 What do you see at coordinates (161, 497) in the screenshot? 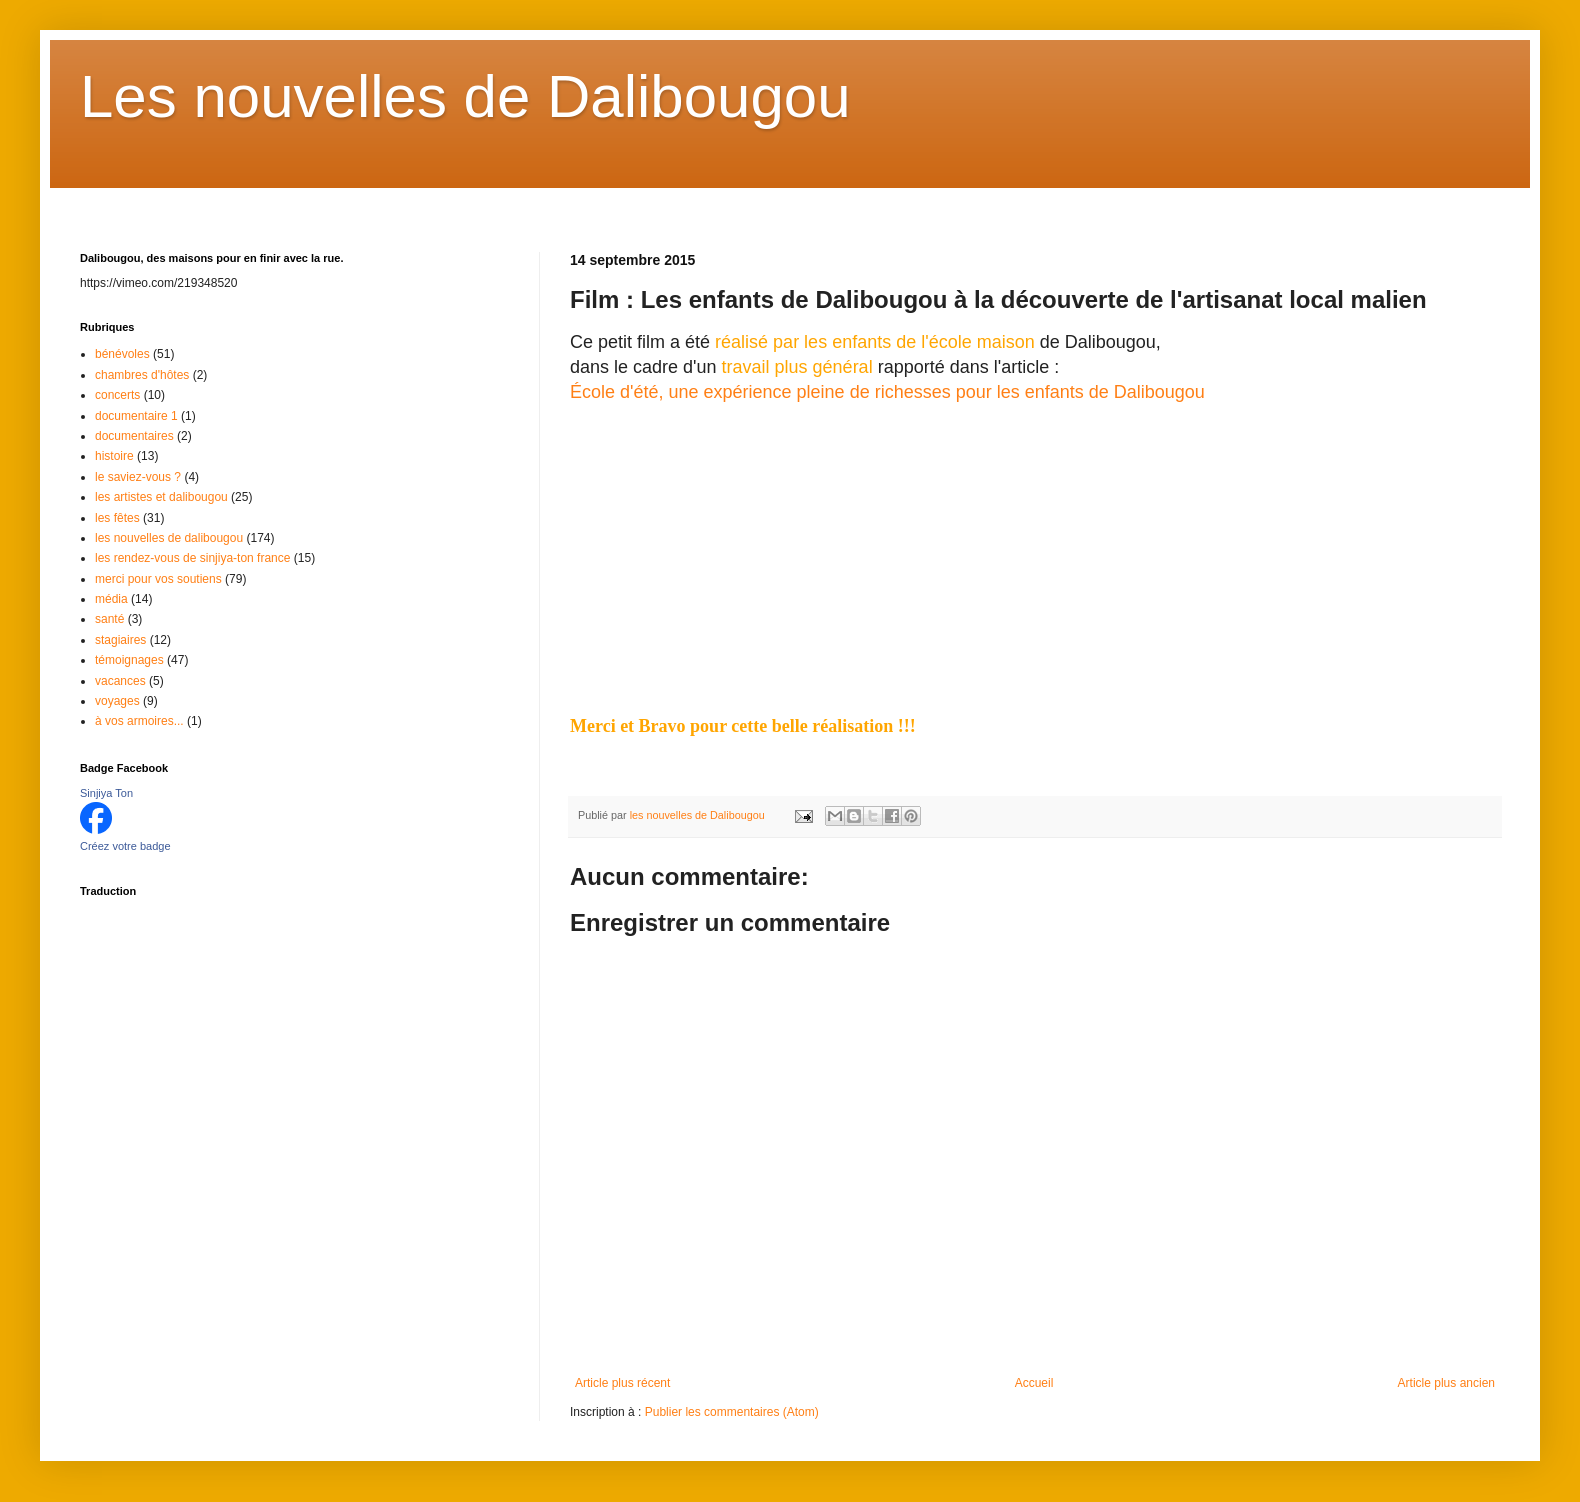
I see `les artistes et dalibougou` at bounding box center [161, 497].